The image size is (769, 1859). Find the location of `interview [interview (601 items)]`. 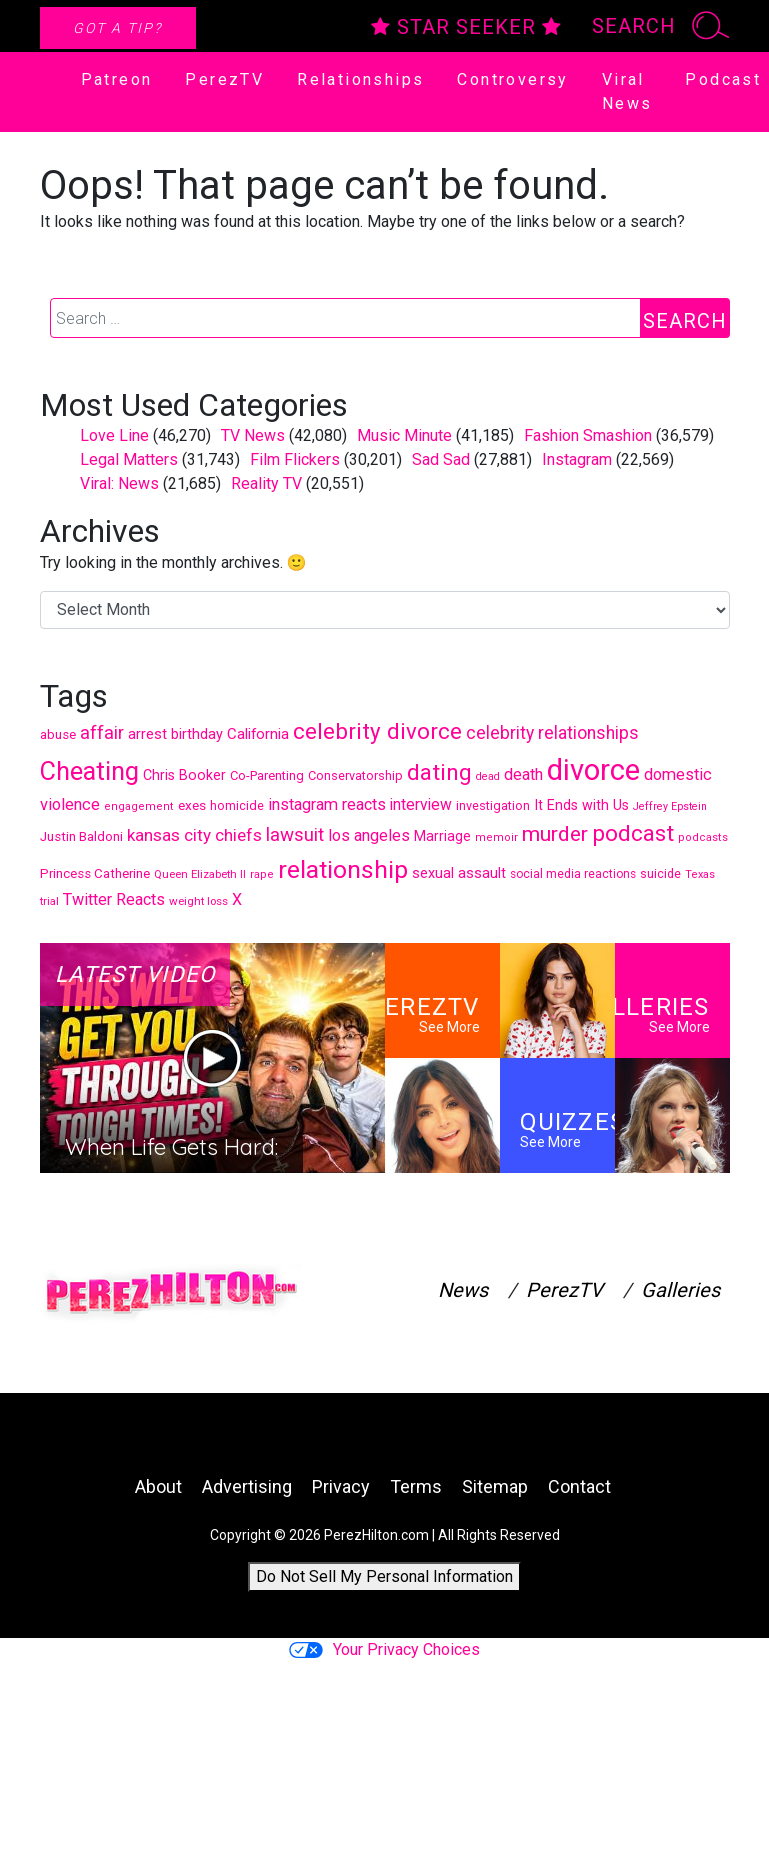

interview [interview (601 items)] is located at coordinates (421, 804).